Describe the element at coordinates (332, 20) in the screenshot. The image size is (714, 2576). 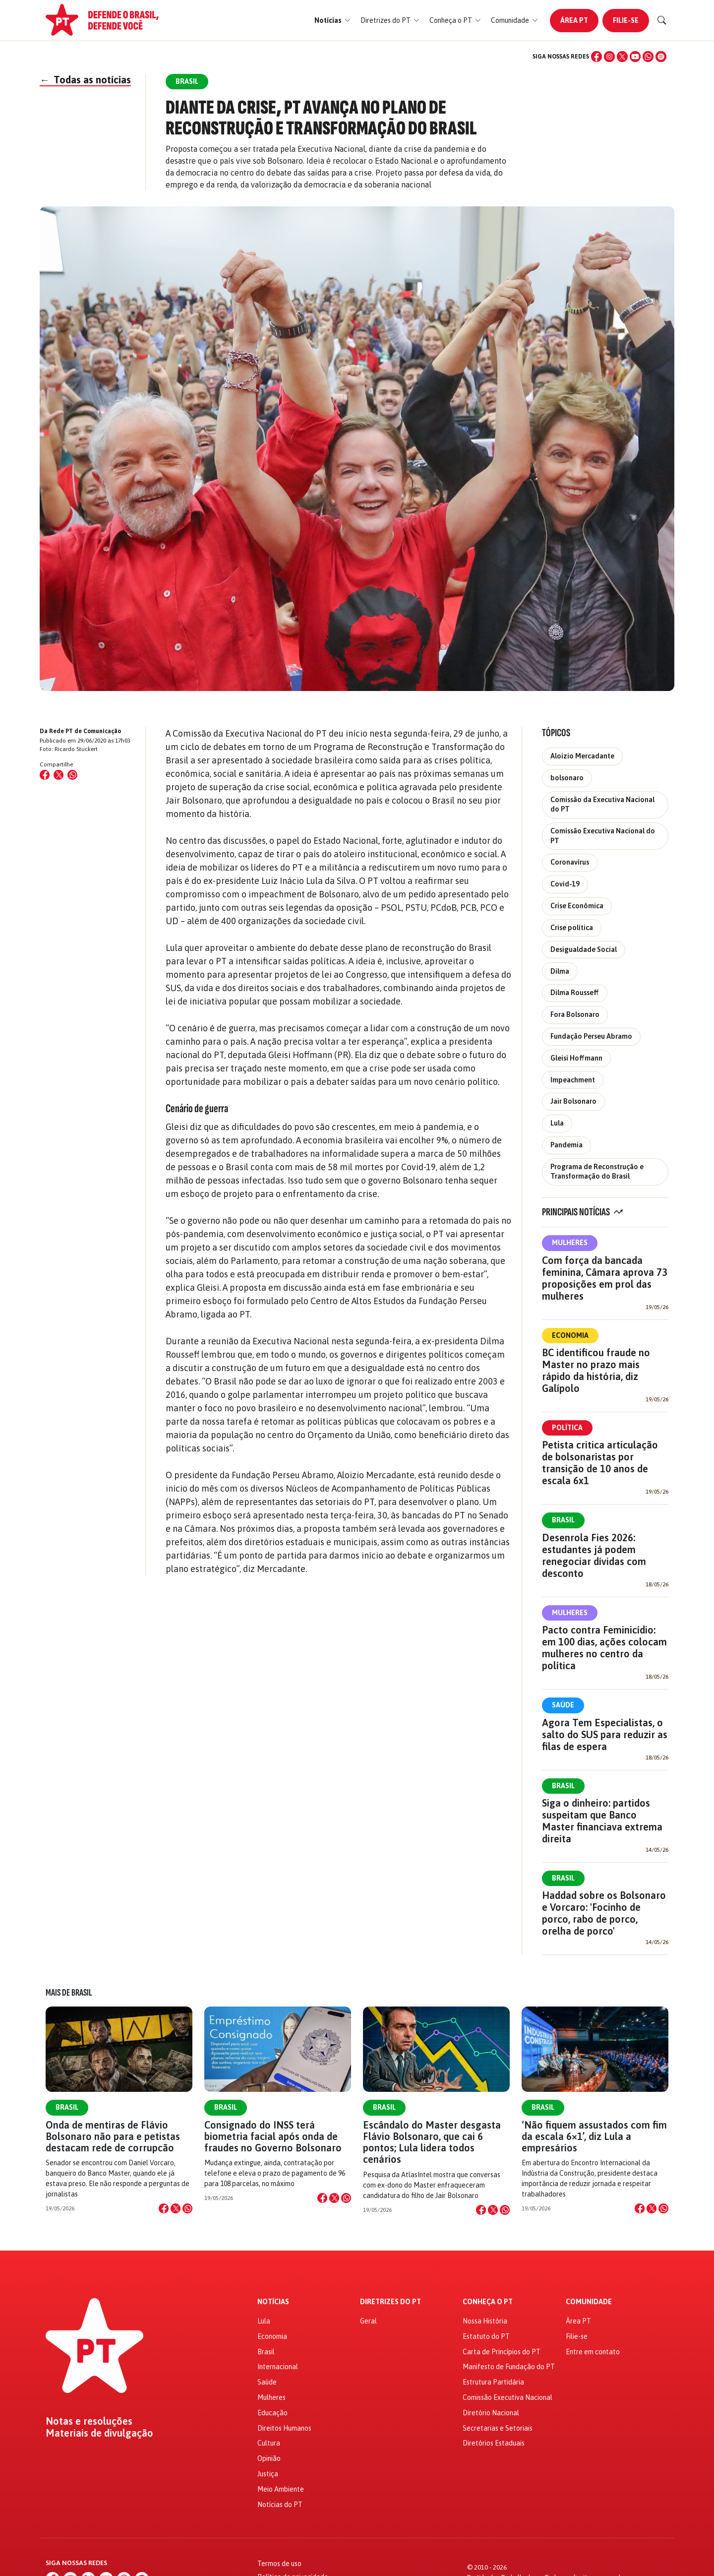
I see `[button]` at that location.